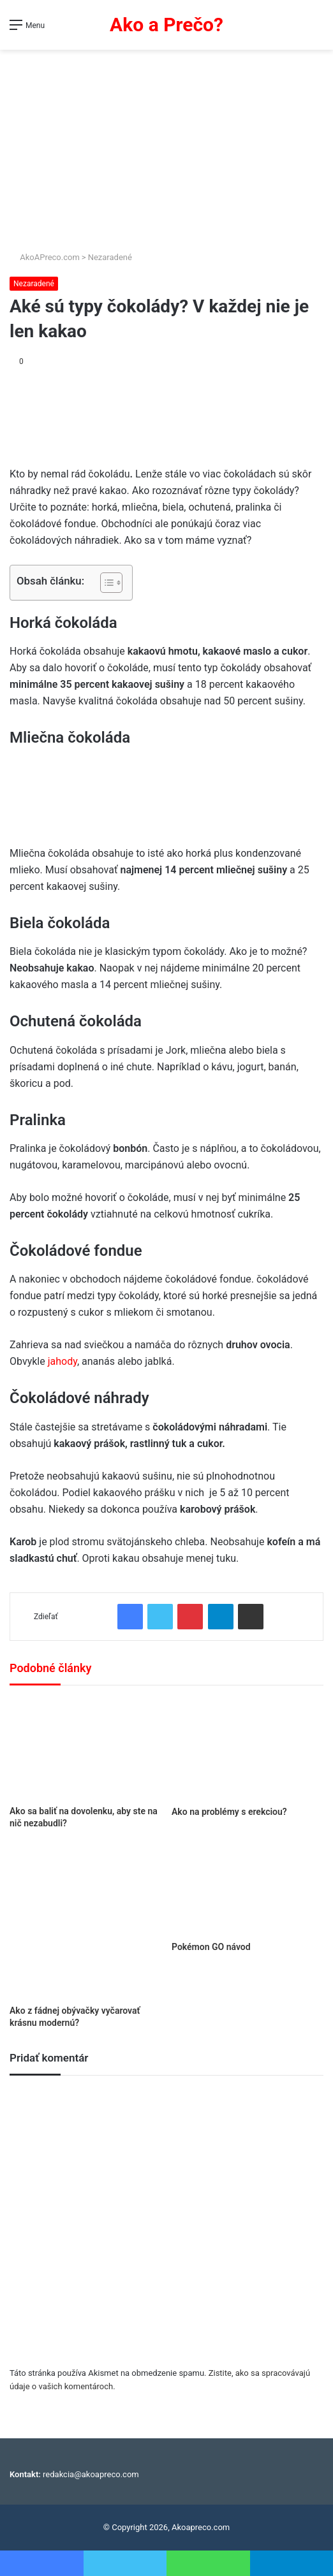  What do you see at coordinates (110, 257) in the screenshot?
I see `Nezaradené` at bounding box center [110, 257].